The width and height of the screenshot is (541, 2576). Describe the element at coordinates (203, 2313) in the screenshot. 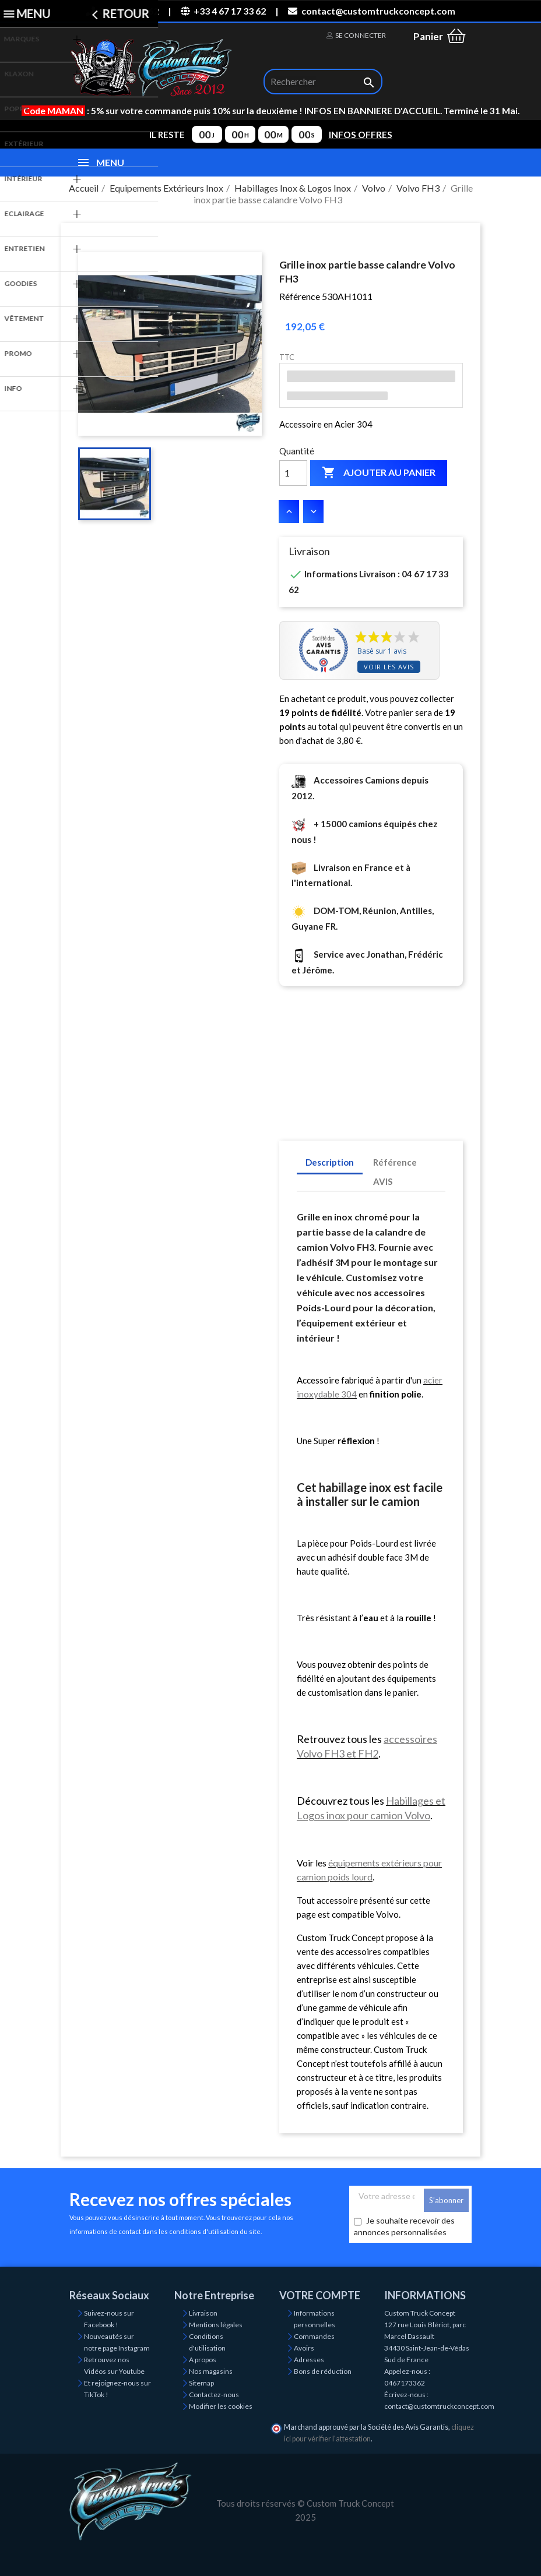

I see `Livraison` at that location.